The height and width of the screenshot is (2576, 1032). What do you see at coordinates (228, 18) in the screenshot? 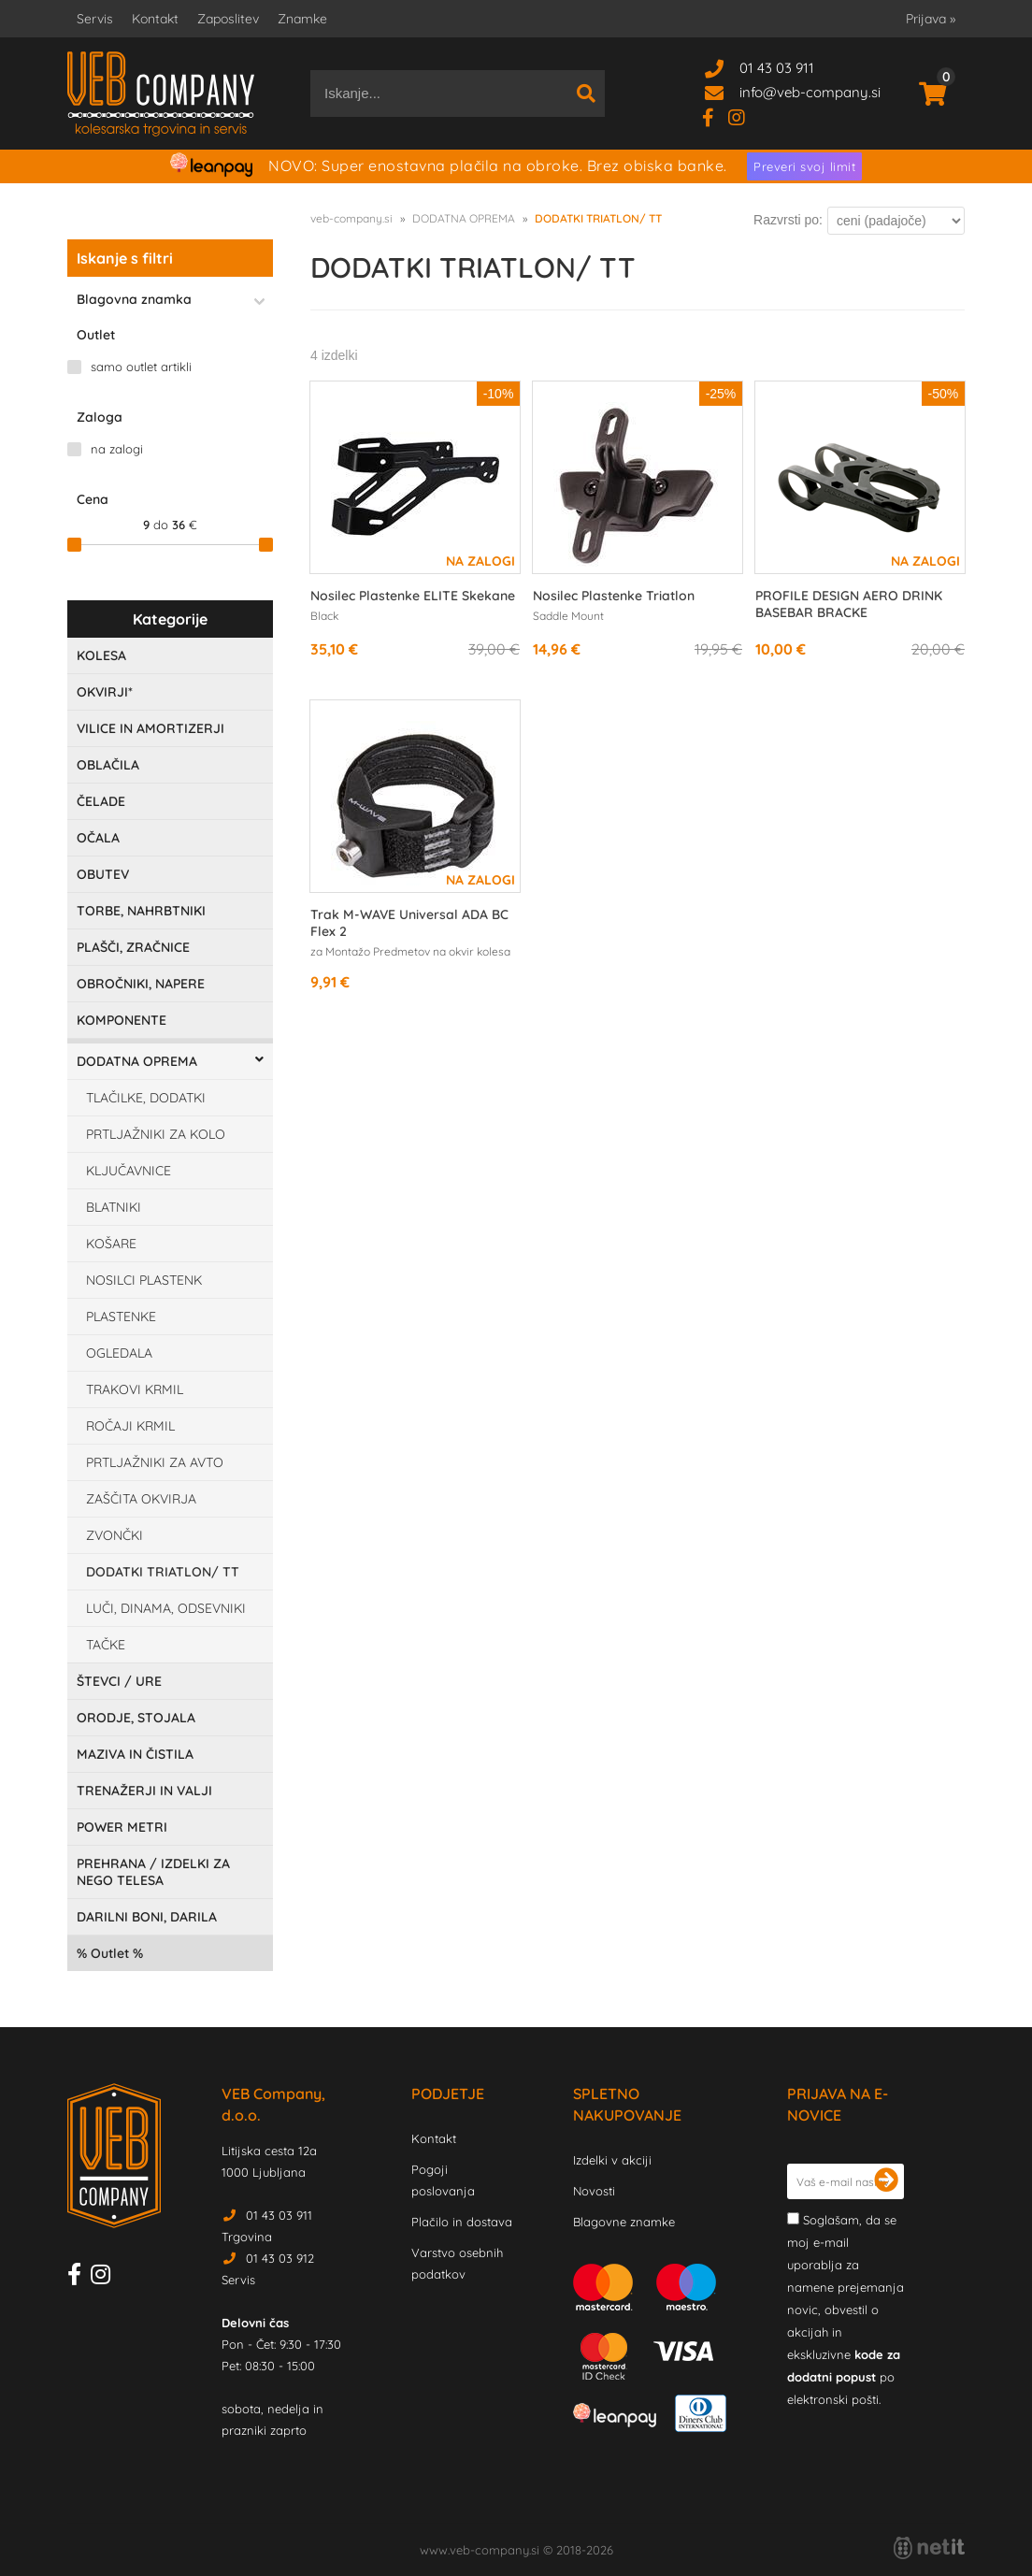
I see `Zaposlitev` at bounding box center [228, 18].